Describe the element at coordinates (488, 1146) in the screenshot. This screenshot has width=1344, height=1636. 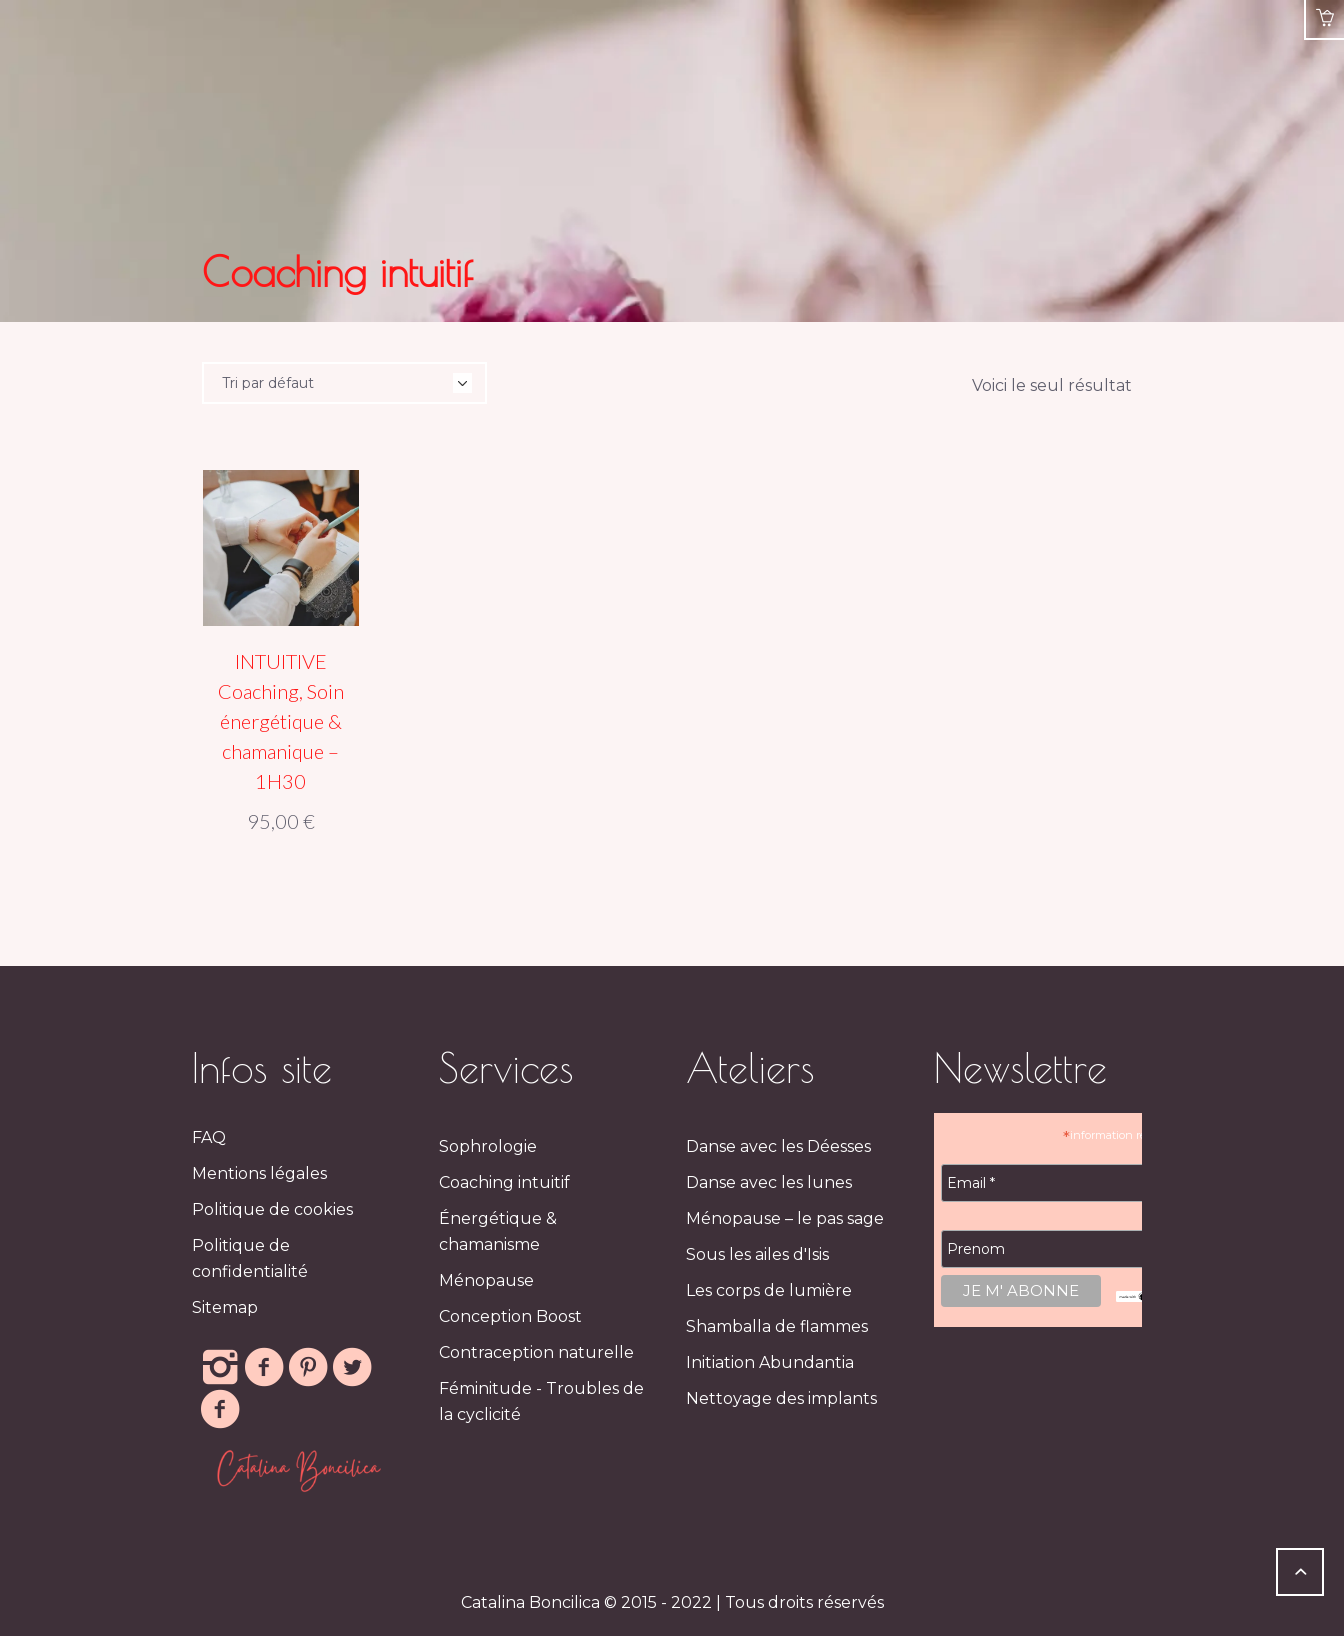
I see `Sophrologie` at that location.